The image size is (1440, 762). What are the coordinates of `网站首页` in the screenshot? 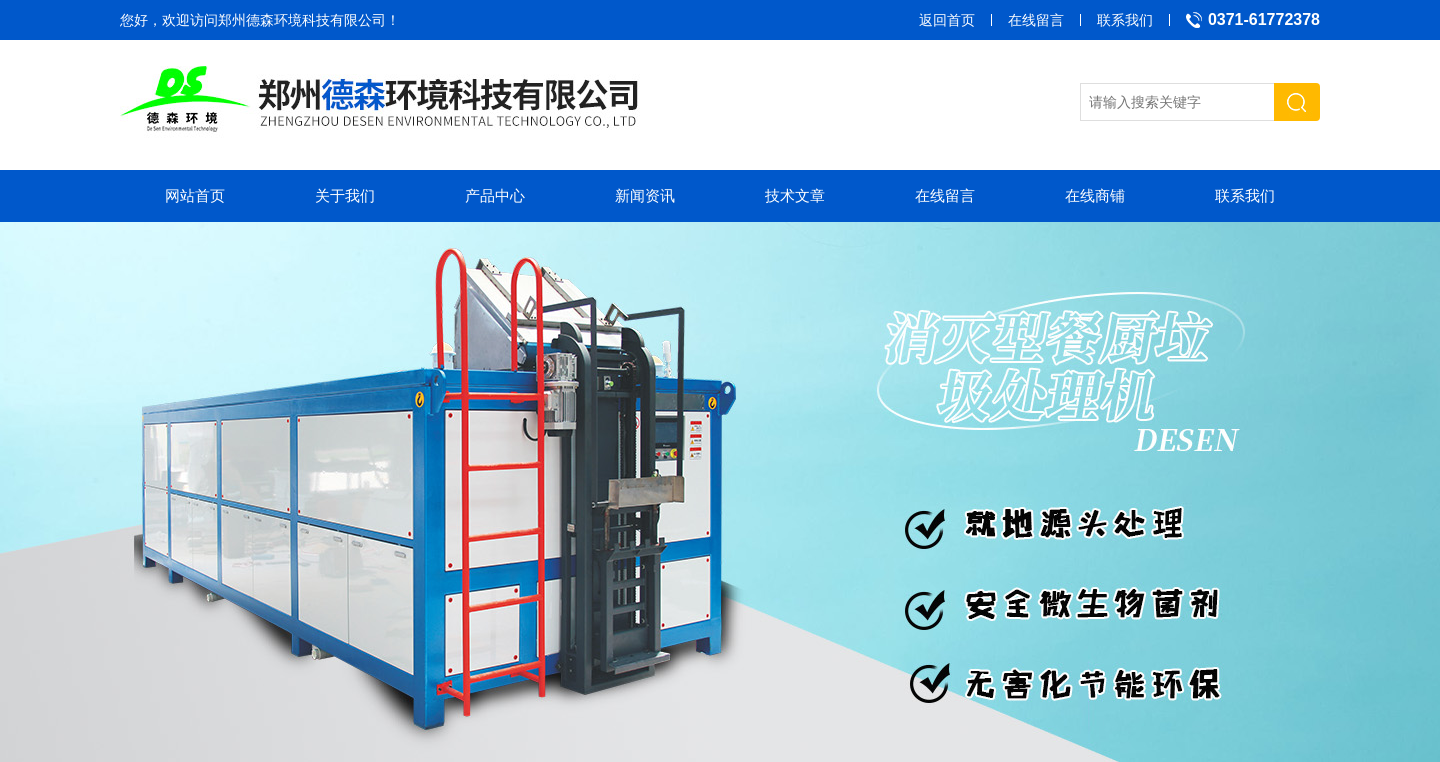 It's located at (195, 195).